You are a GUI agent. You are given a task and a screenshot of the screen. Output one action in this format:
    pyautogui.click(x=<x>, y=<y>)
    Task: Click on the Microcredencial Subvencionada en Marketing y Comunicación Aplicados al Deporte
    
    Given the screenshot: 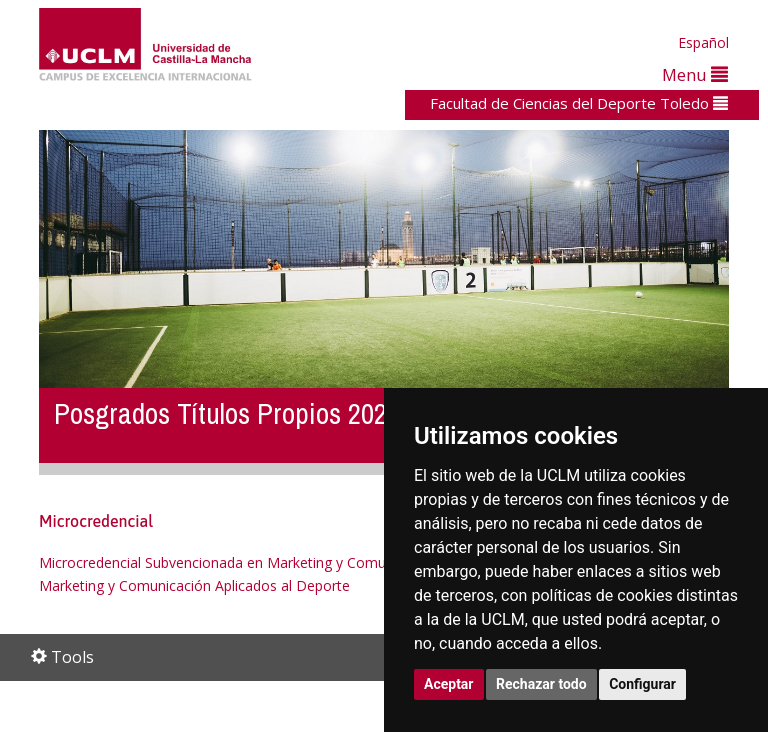 What is the action you would take?
    pyautogui.click(x=308, y=562)
    